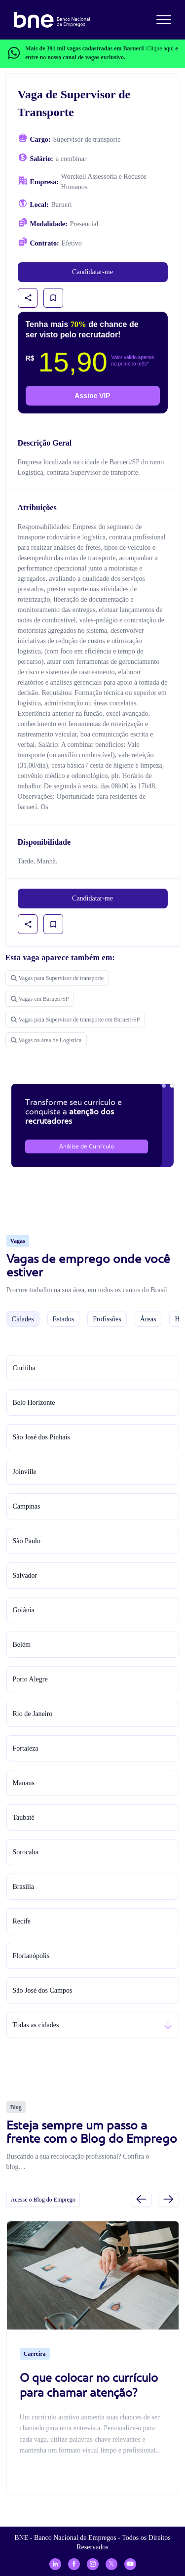  Describe the element at coordinates (92, 272) in the screenshot. I see `Candidatar-me [link]` at that location.